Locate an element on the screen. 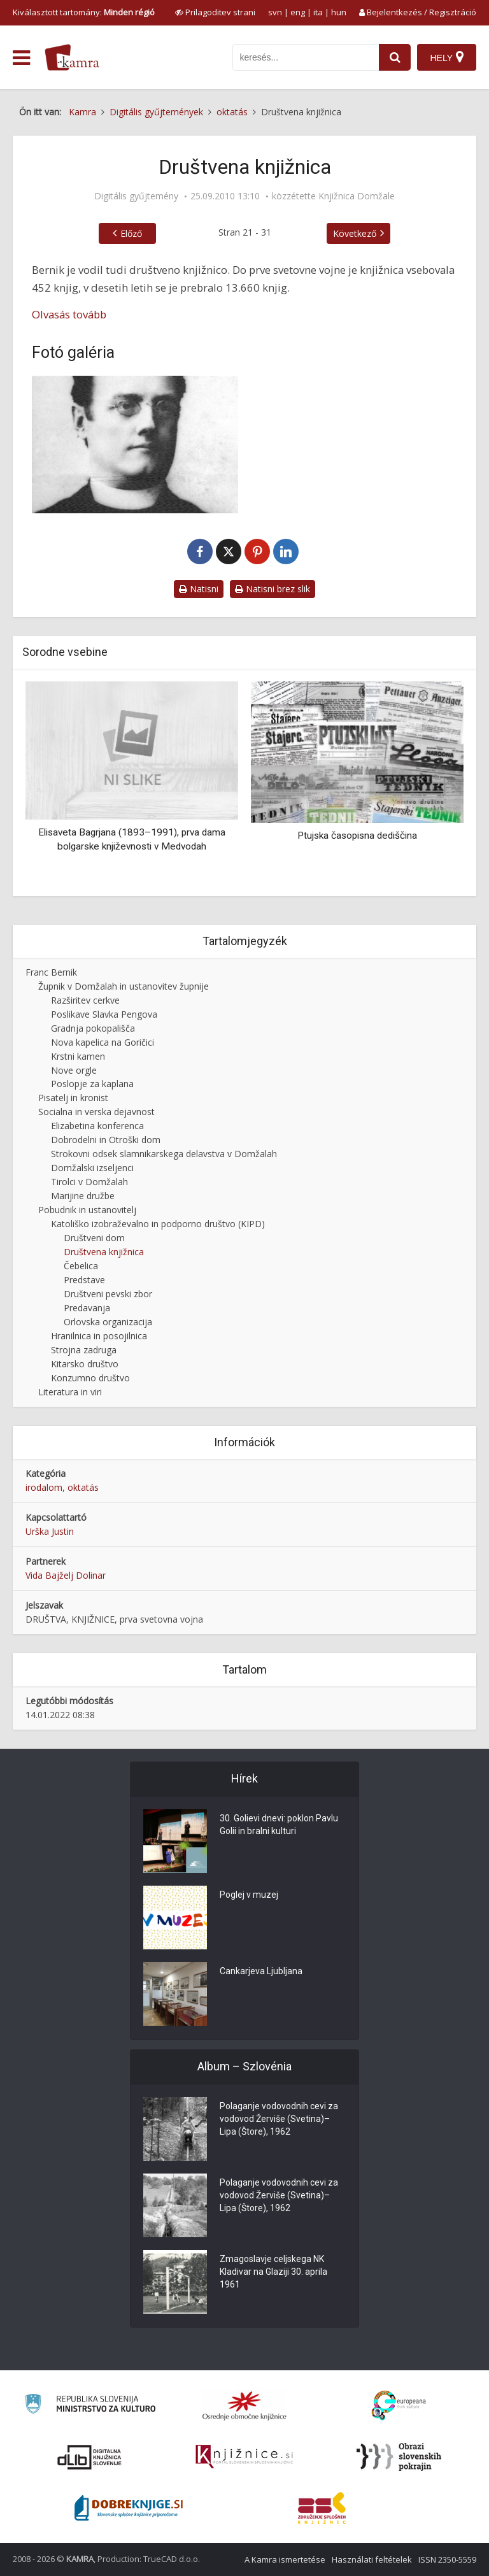  Urška Justin is located at coordinates (49, 1531).